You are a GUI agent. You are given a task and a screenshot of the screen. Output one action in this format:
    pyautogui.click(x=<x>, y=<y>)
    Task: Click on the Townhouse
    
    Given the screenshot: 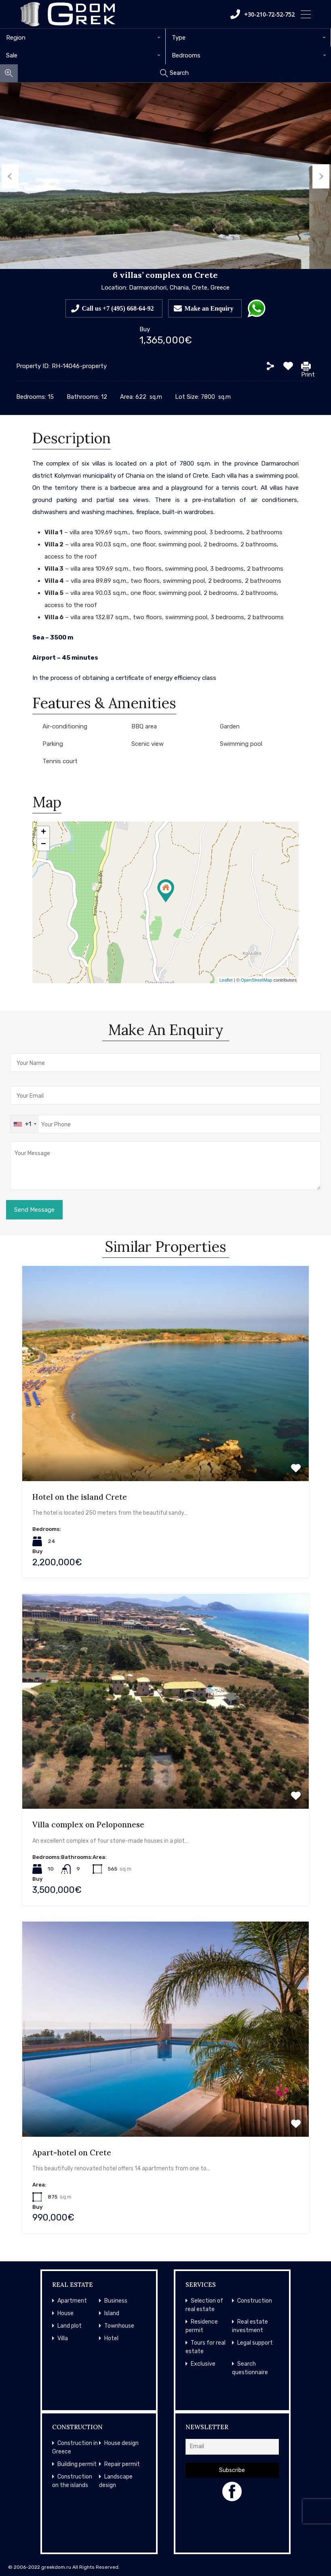 What is the action you would take?
    pyautogui.click(x=119, y=2325)
    